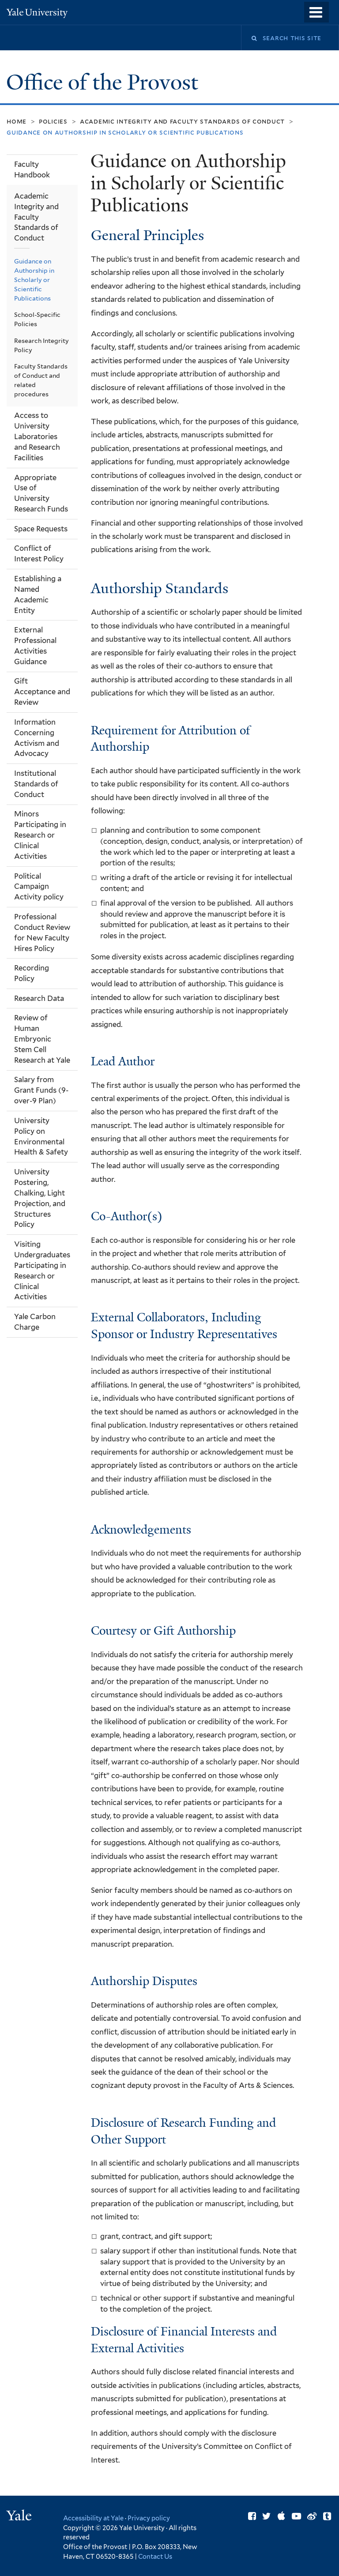 This screenshot has width=339, height=2576. I want to click on Conflict of Interest Policy, so click(39, 553).